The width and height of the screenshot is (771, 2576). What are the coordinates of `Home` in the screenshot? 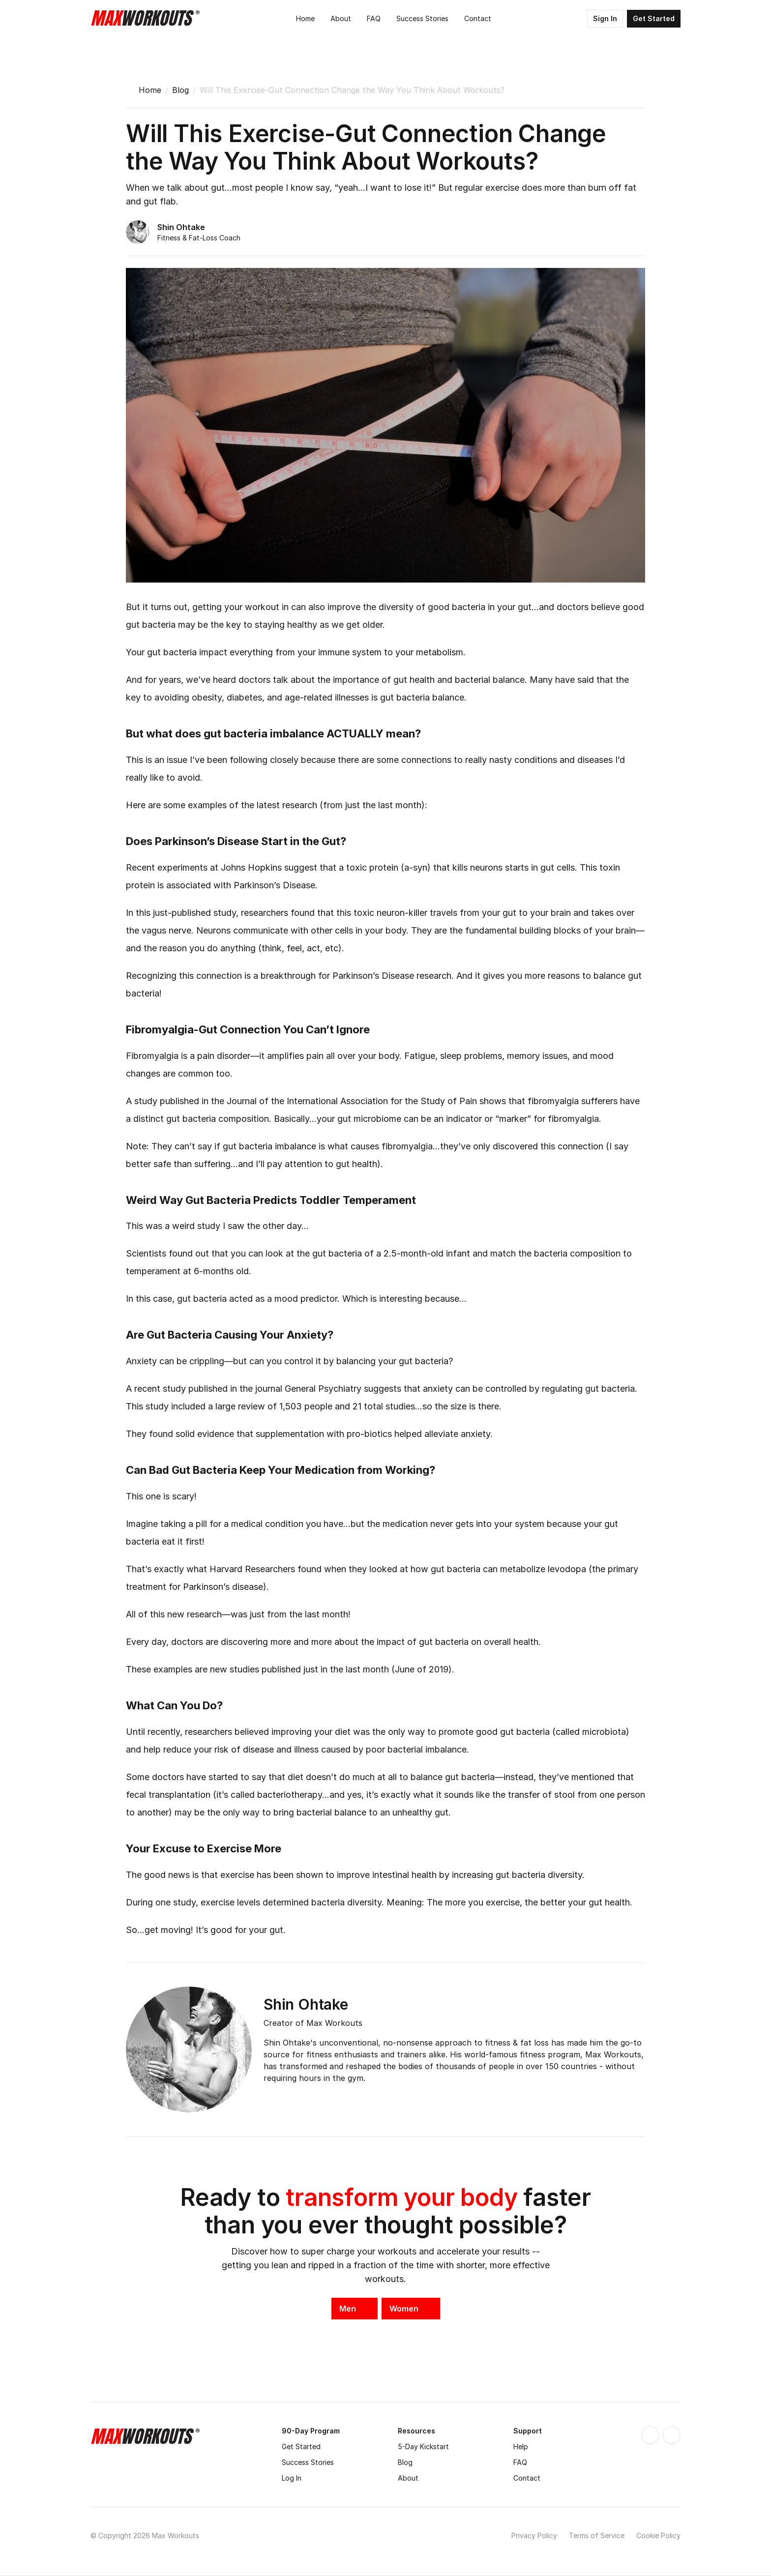 It's located at (150, 90).